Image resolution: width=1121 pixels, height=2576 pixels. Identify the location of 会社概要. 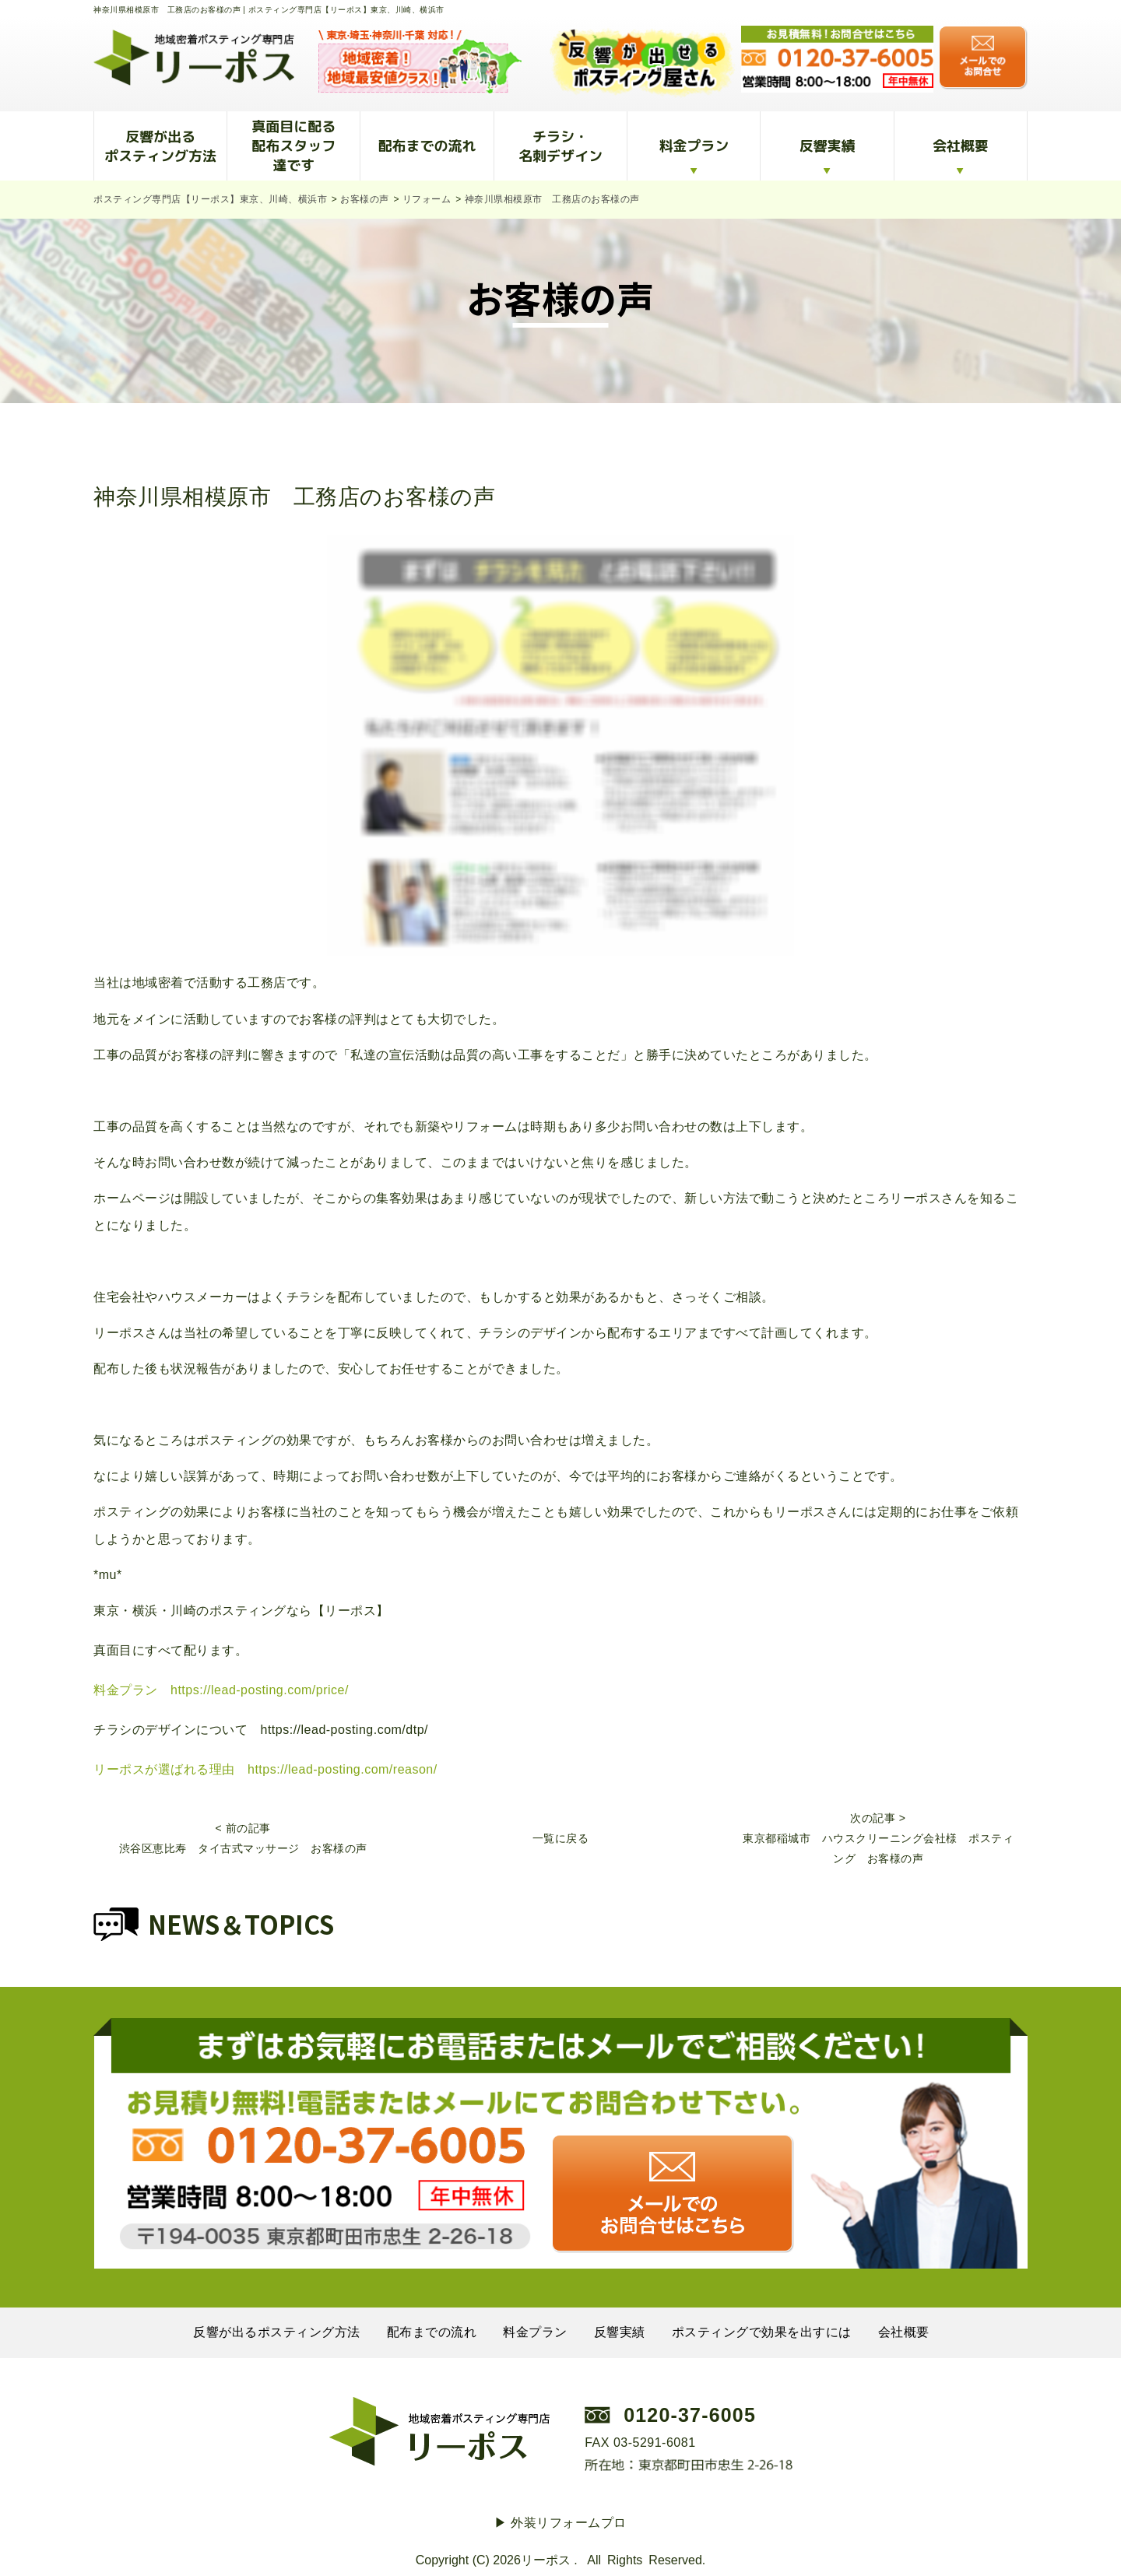
(961, 146).